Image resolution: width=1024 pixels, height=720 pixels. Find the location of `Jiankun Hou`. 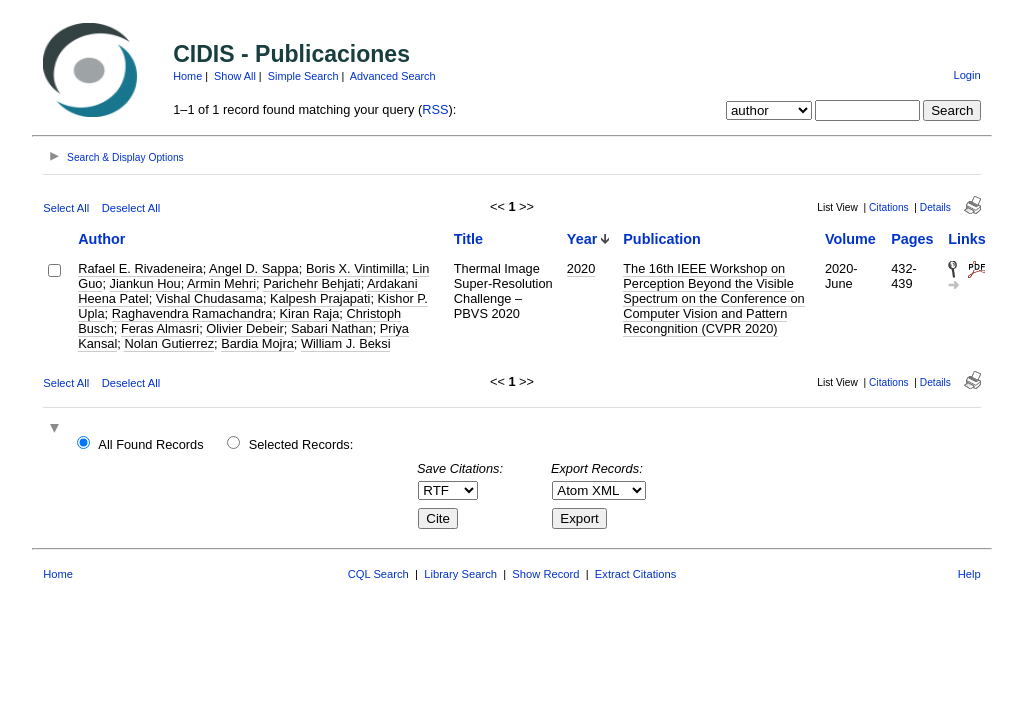

Jiankun Hou is located at coordinates (145, 283).